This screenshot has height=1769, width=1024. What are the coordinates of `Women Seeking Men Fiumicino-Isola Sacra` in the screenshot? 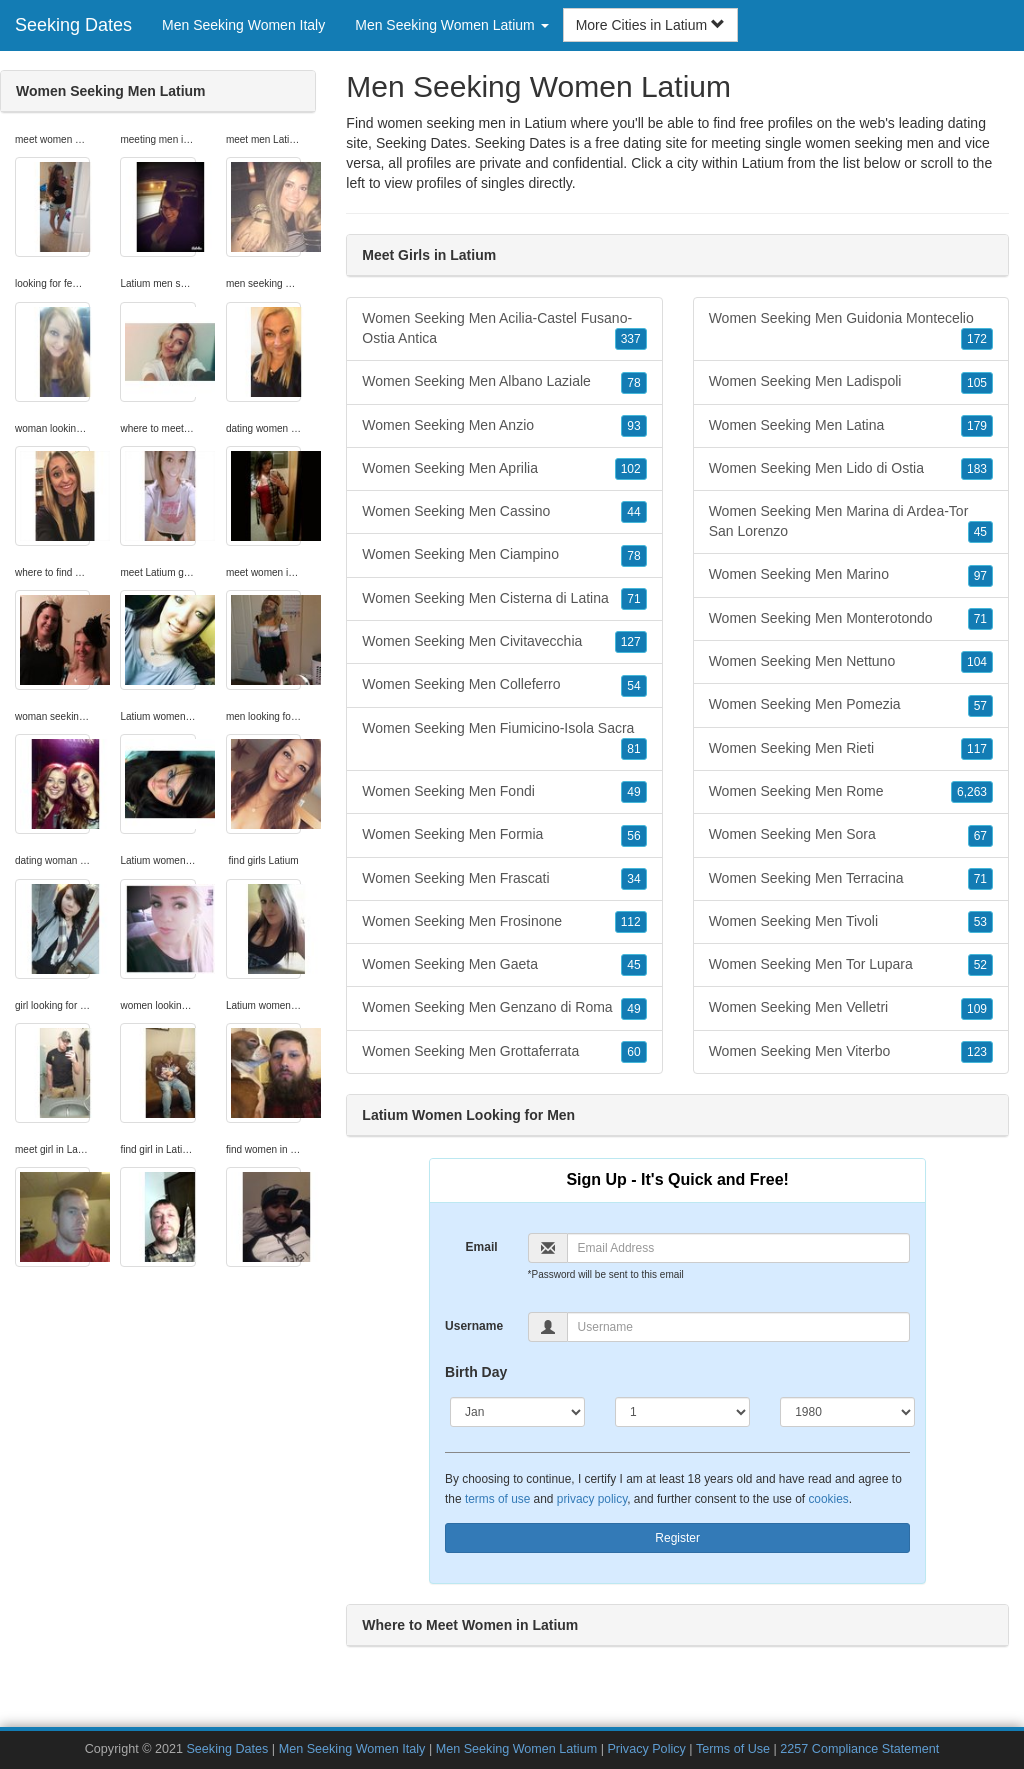 It's located at (504, 740).